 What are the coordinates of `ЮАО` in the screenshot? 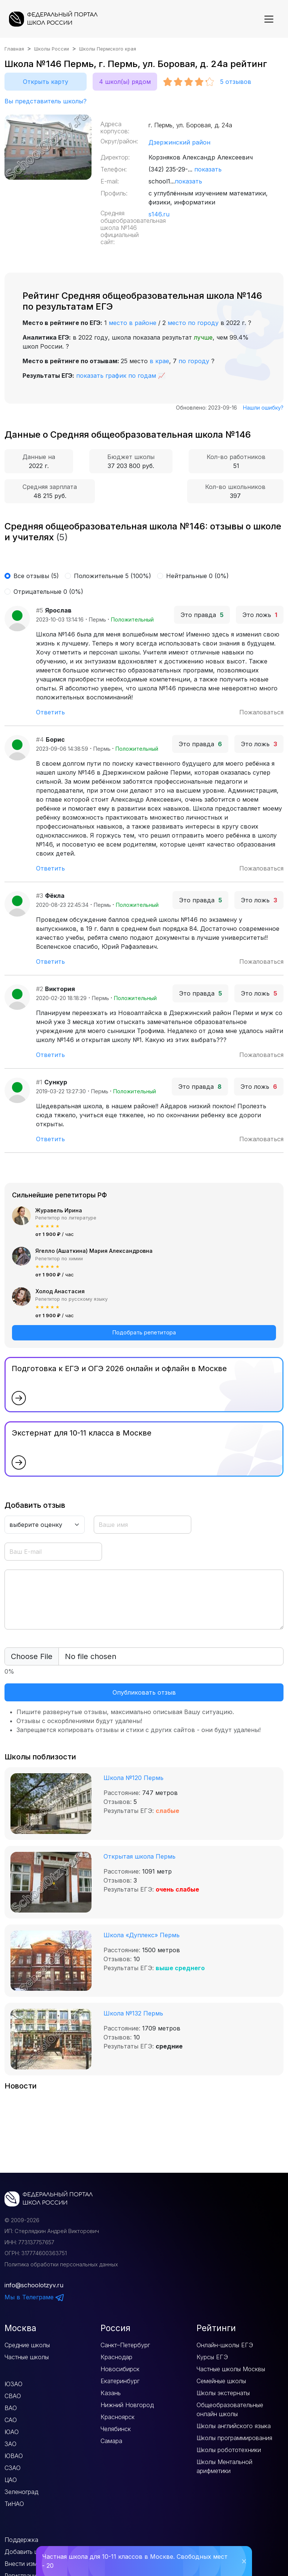 It's located at (11, 2432).